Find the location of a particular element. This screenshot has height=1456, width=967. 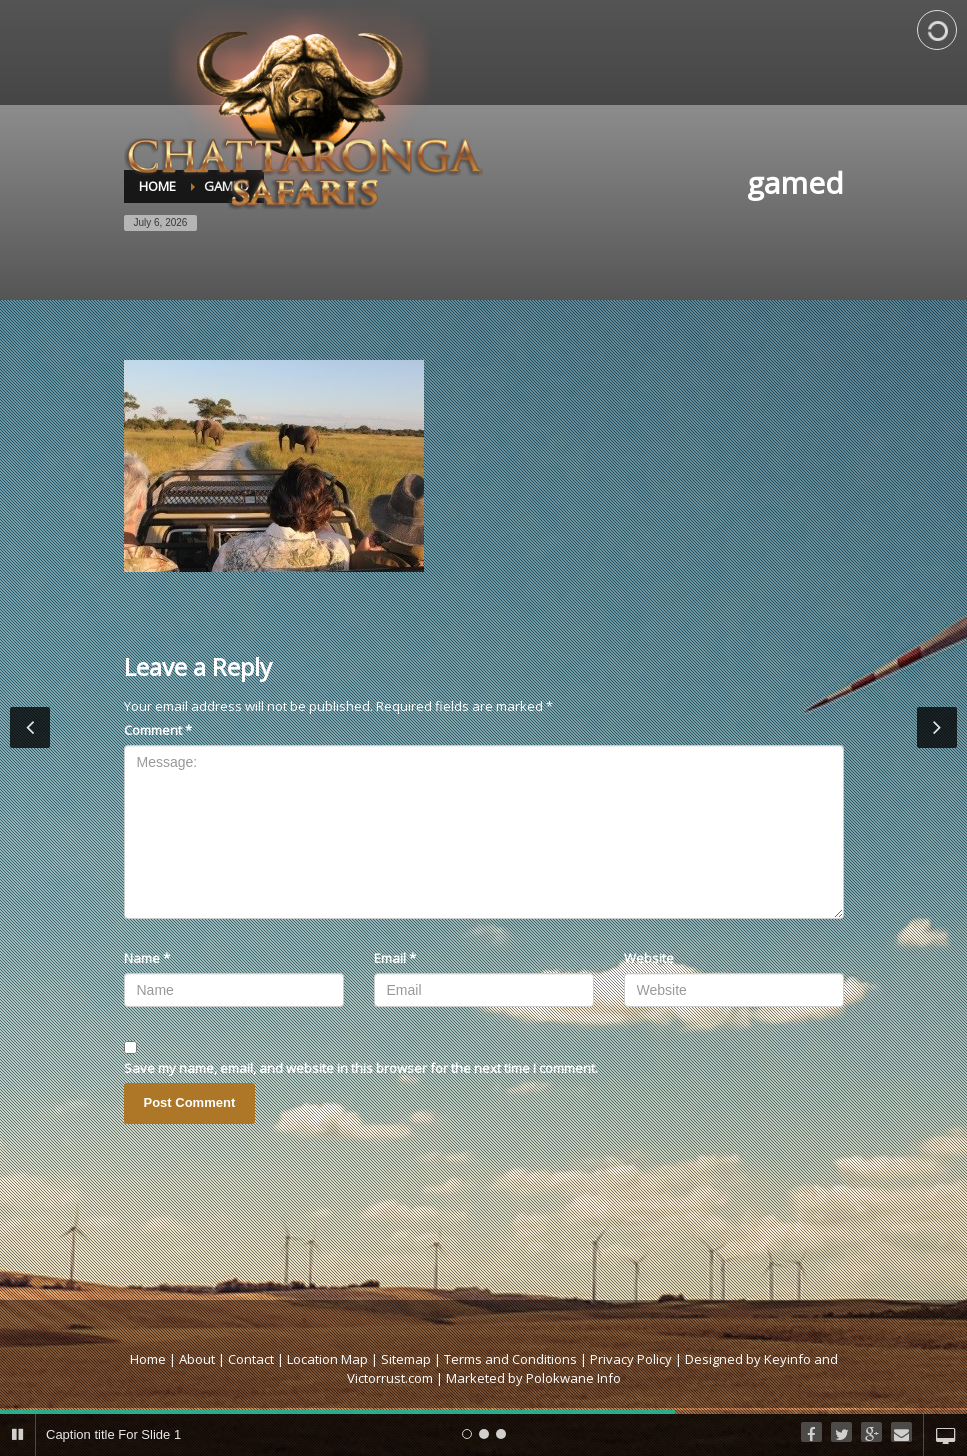

Website is located at coordinates (649, 958).